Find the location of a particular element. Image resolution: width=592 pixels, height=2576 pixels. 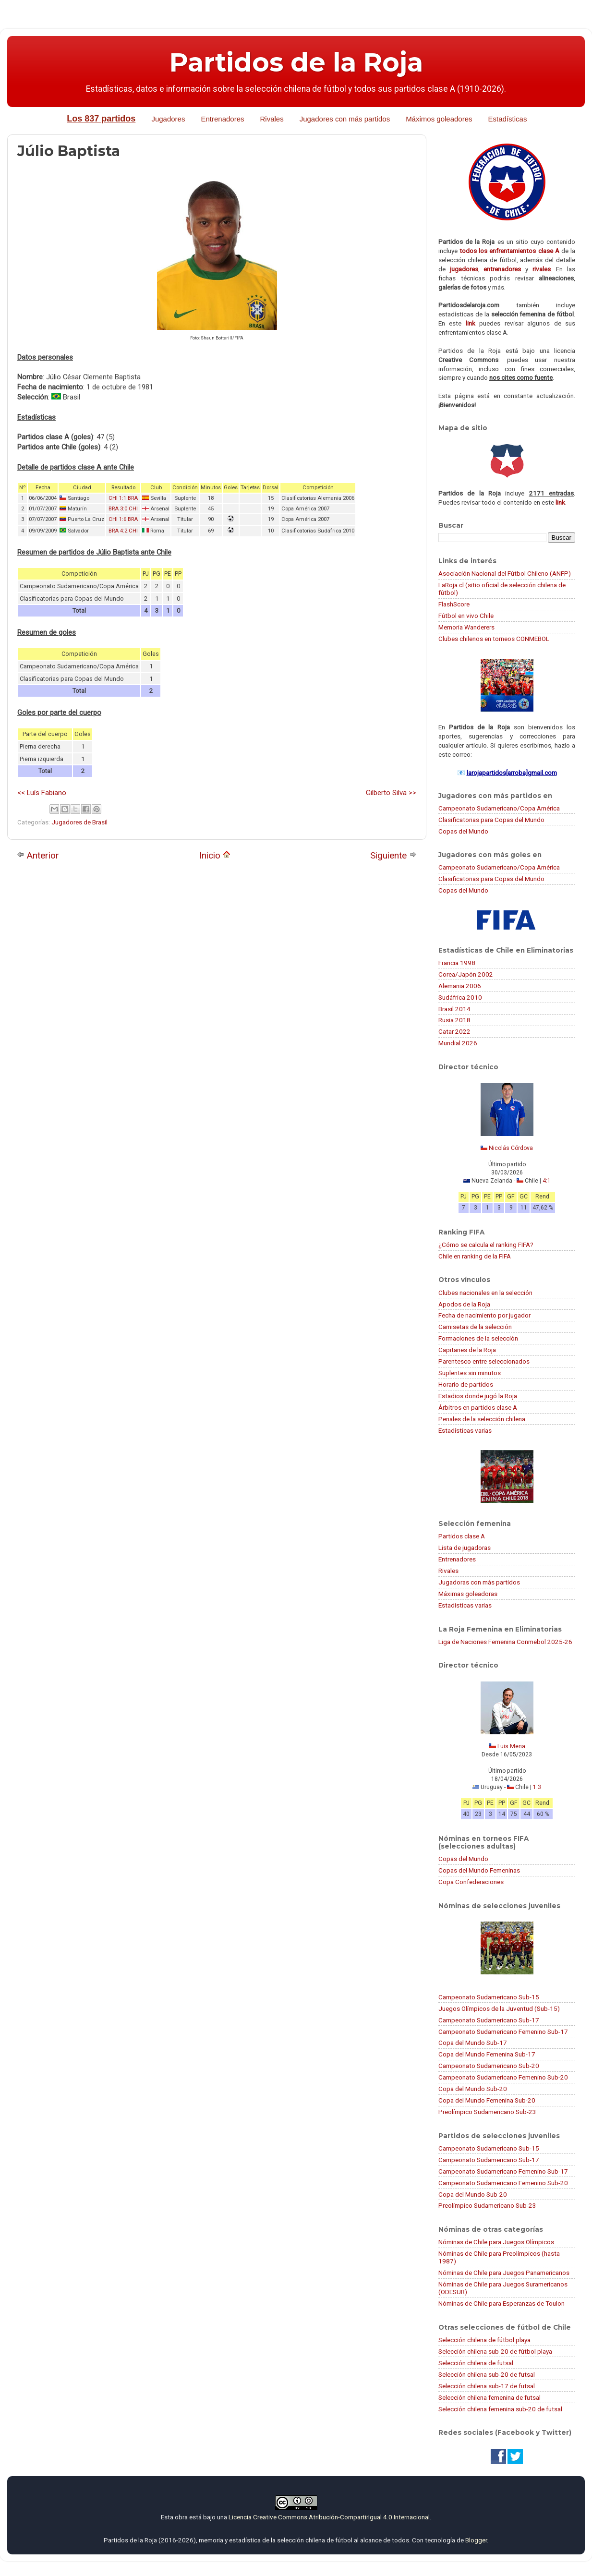

Formaciones de la selección is located at coordinates (478, 1338).